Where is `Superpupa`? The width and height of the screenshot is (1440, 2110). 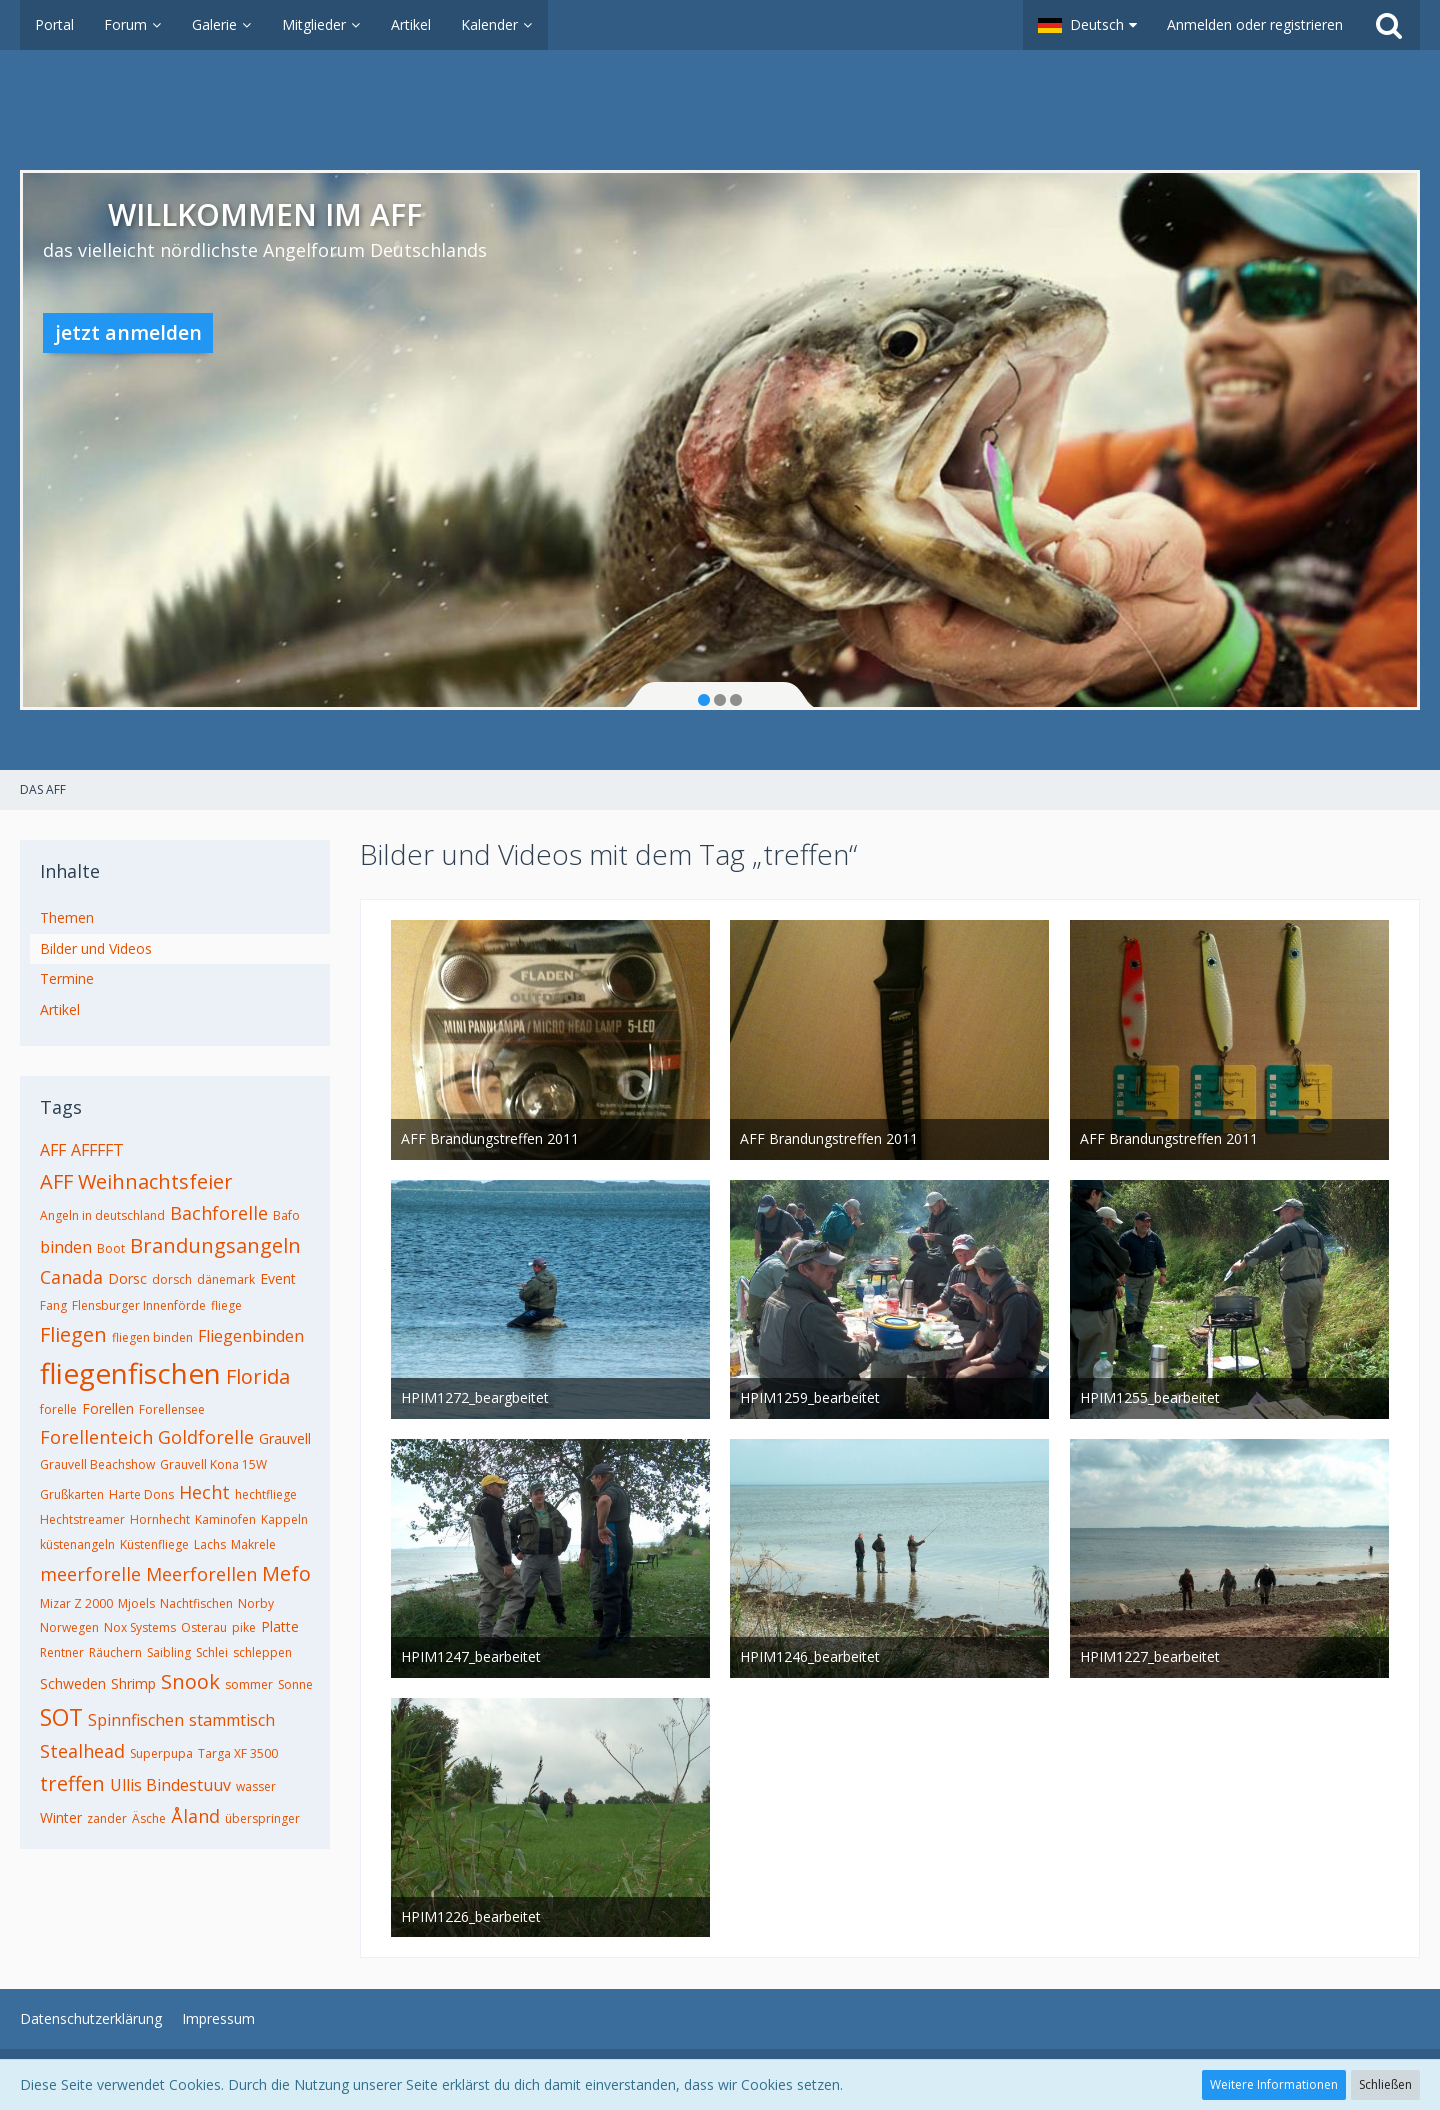 Superpupa is located at coordinates (161, 1753).